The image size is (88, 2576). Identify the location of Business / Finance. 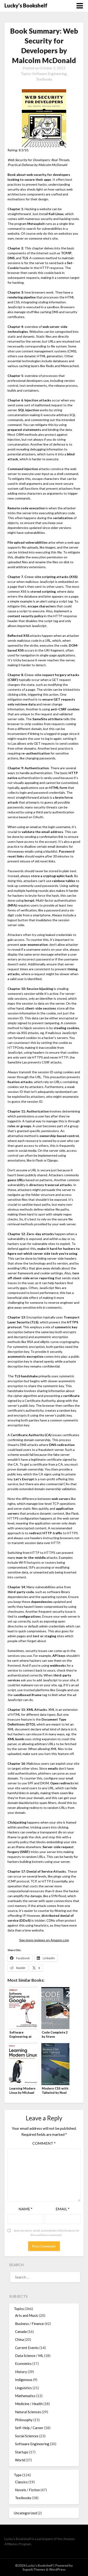
(29, 2323).